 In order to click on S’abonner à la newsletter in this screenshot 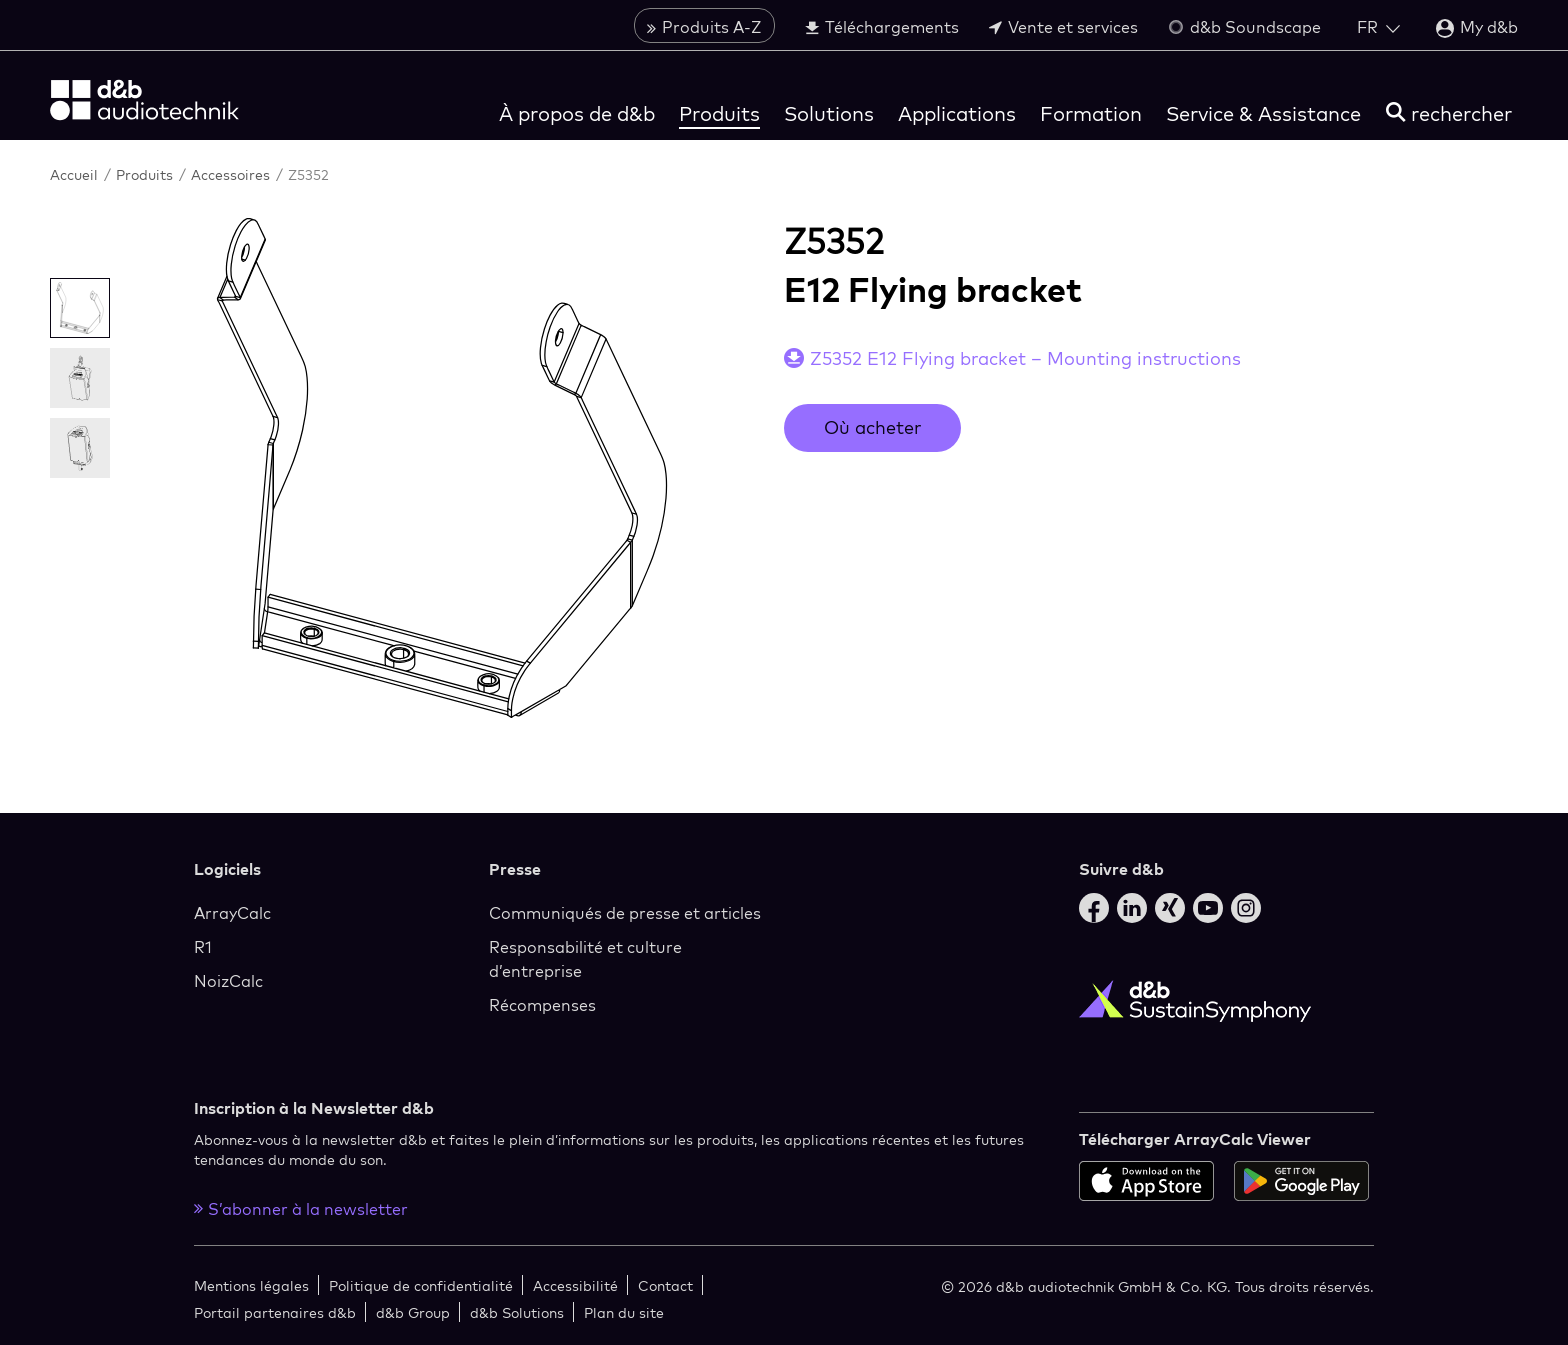, I will do `click(301, 1209)`.